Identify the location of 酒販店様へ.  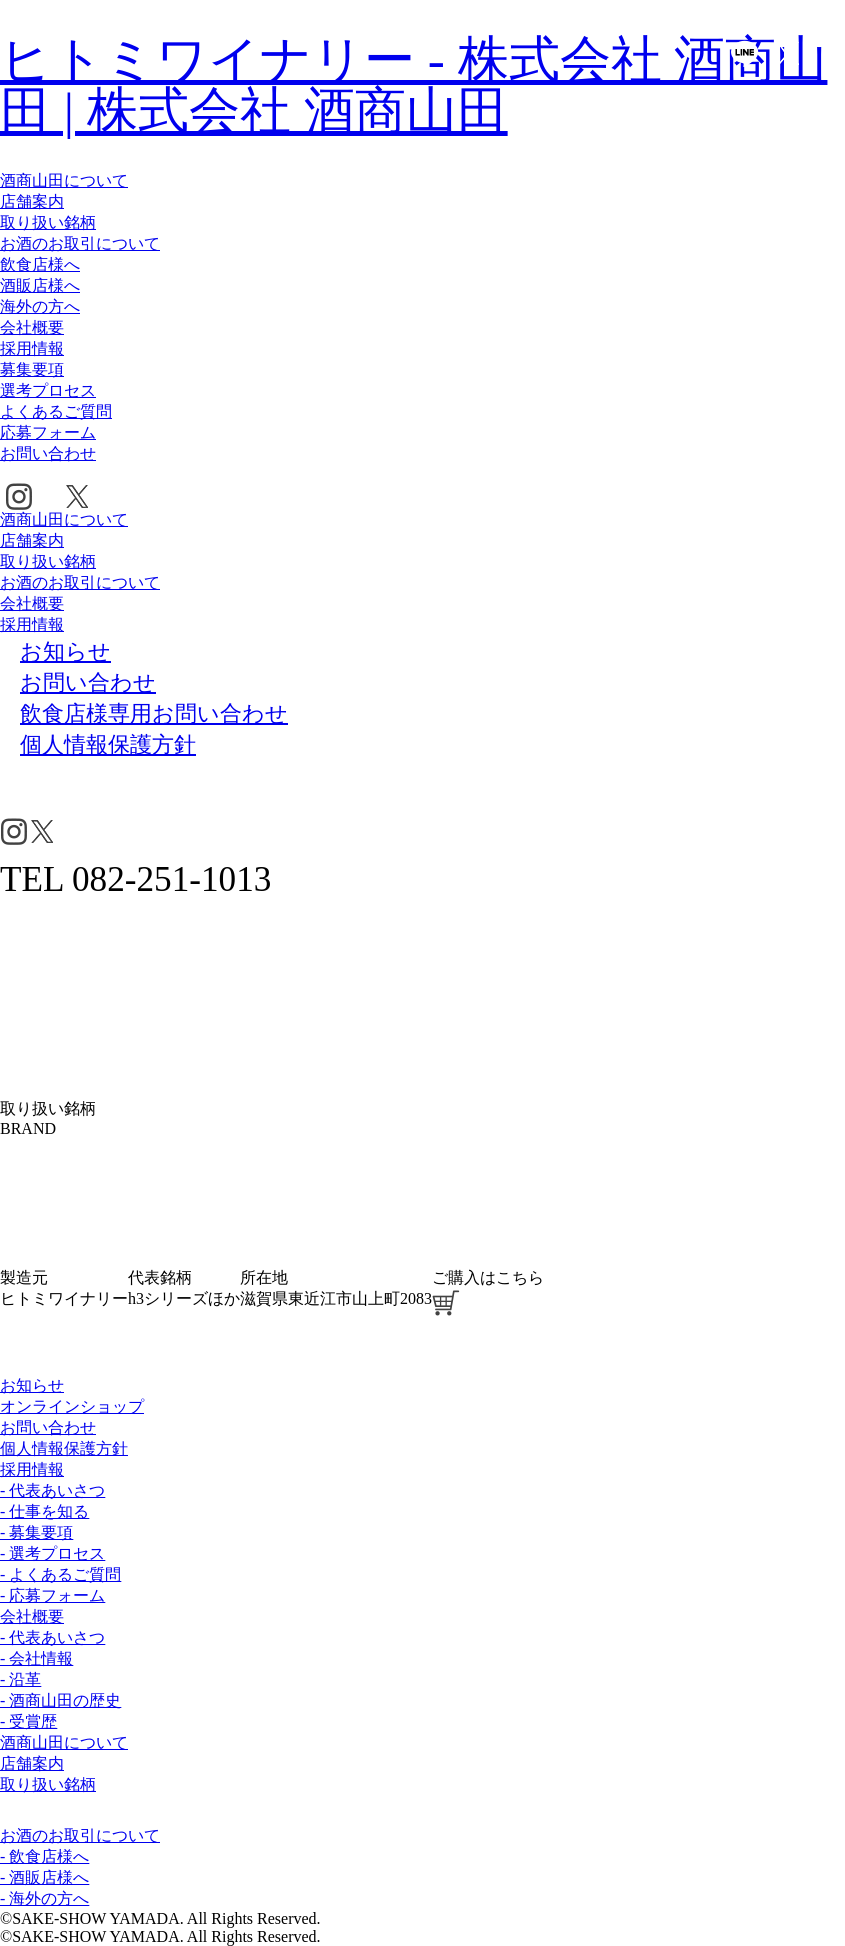
(40, 285).